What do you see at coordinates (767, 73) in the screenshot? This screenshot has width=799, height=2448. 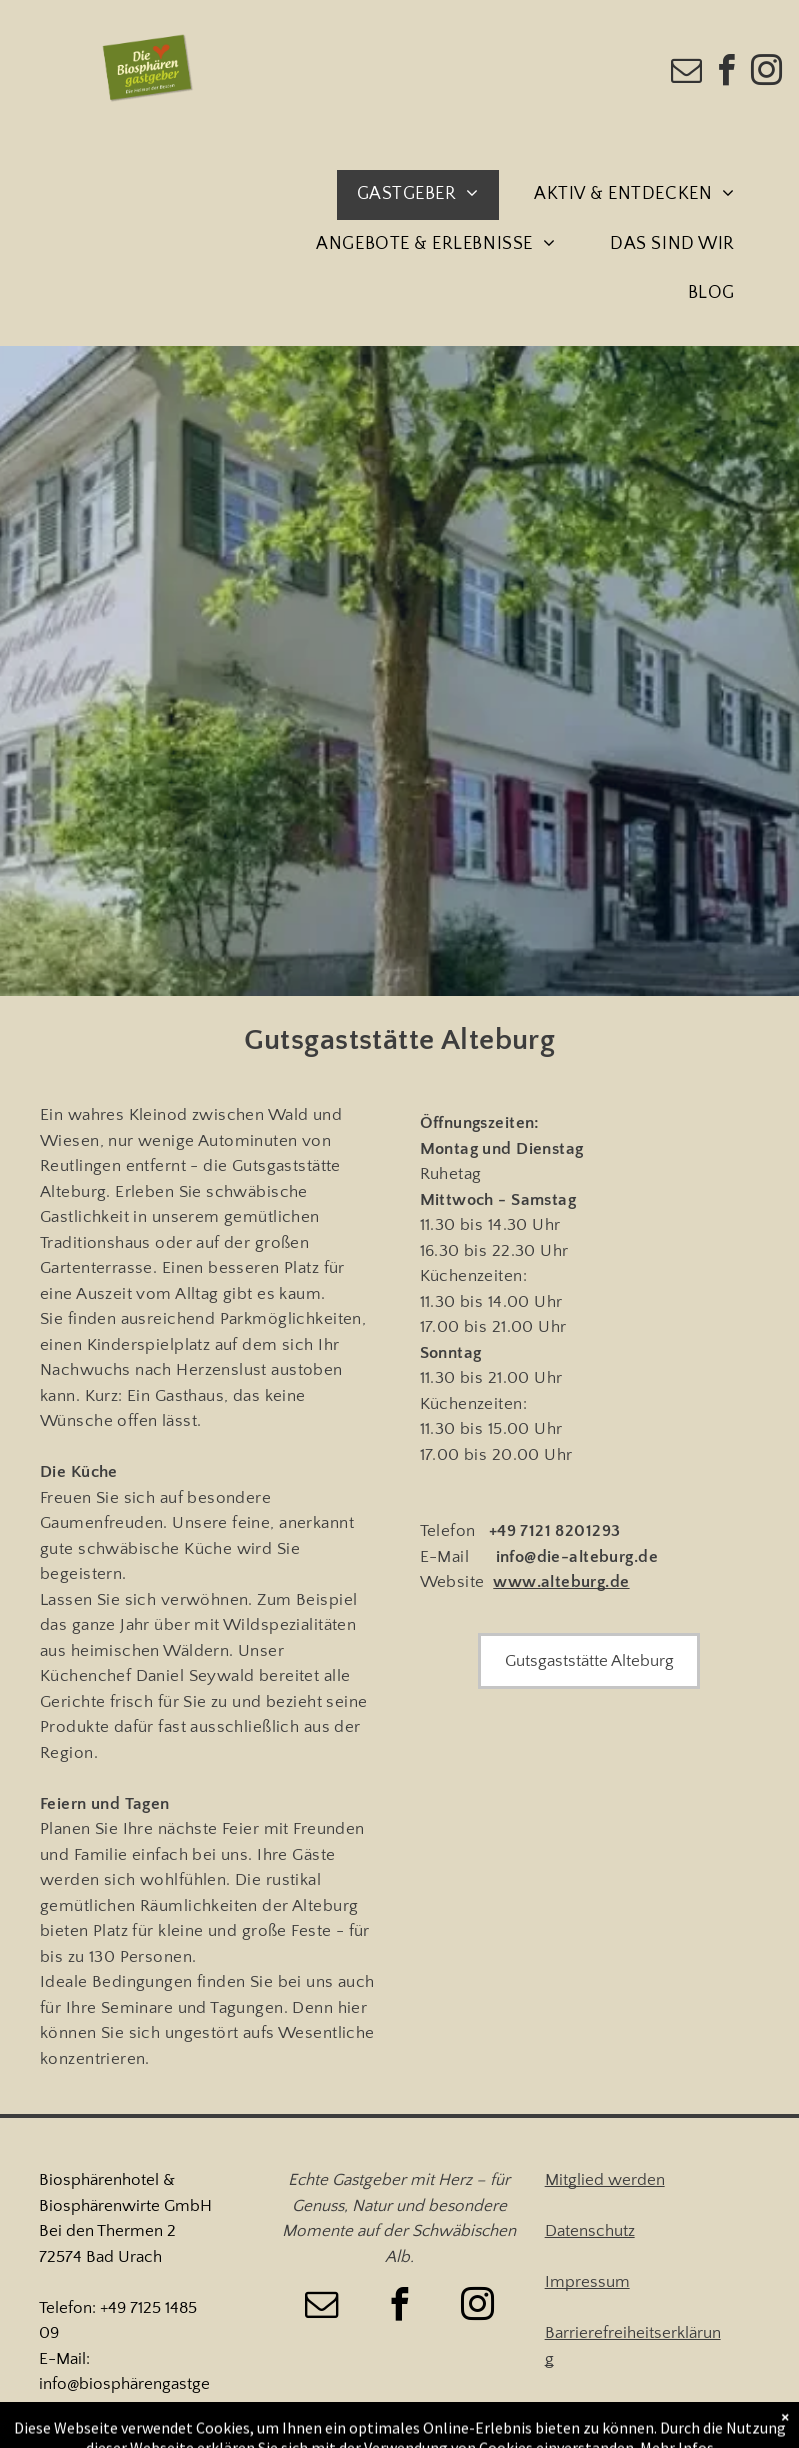 I see `[instagram]` at bounding box center [767, 73].